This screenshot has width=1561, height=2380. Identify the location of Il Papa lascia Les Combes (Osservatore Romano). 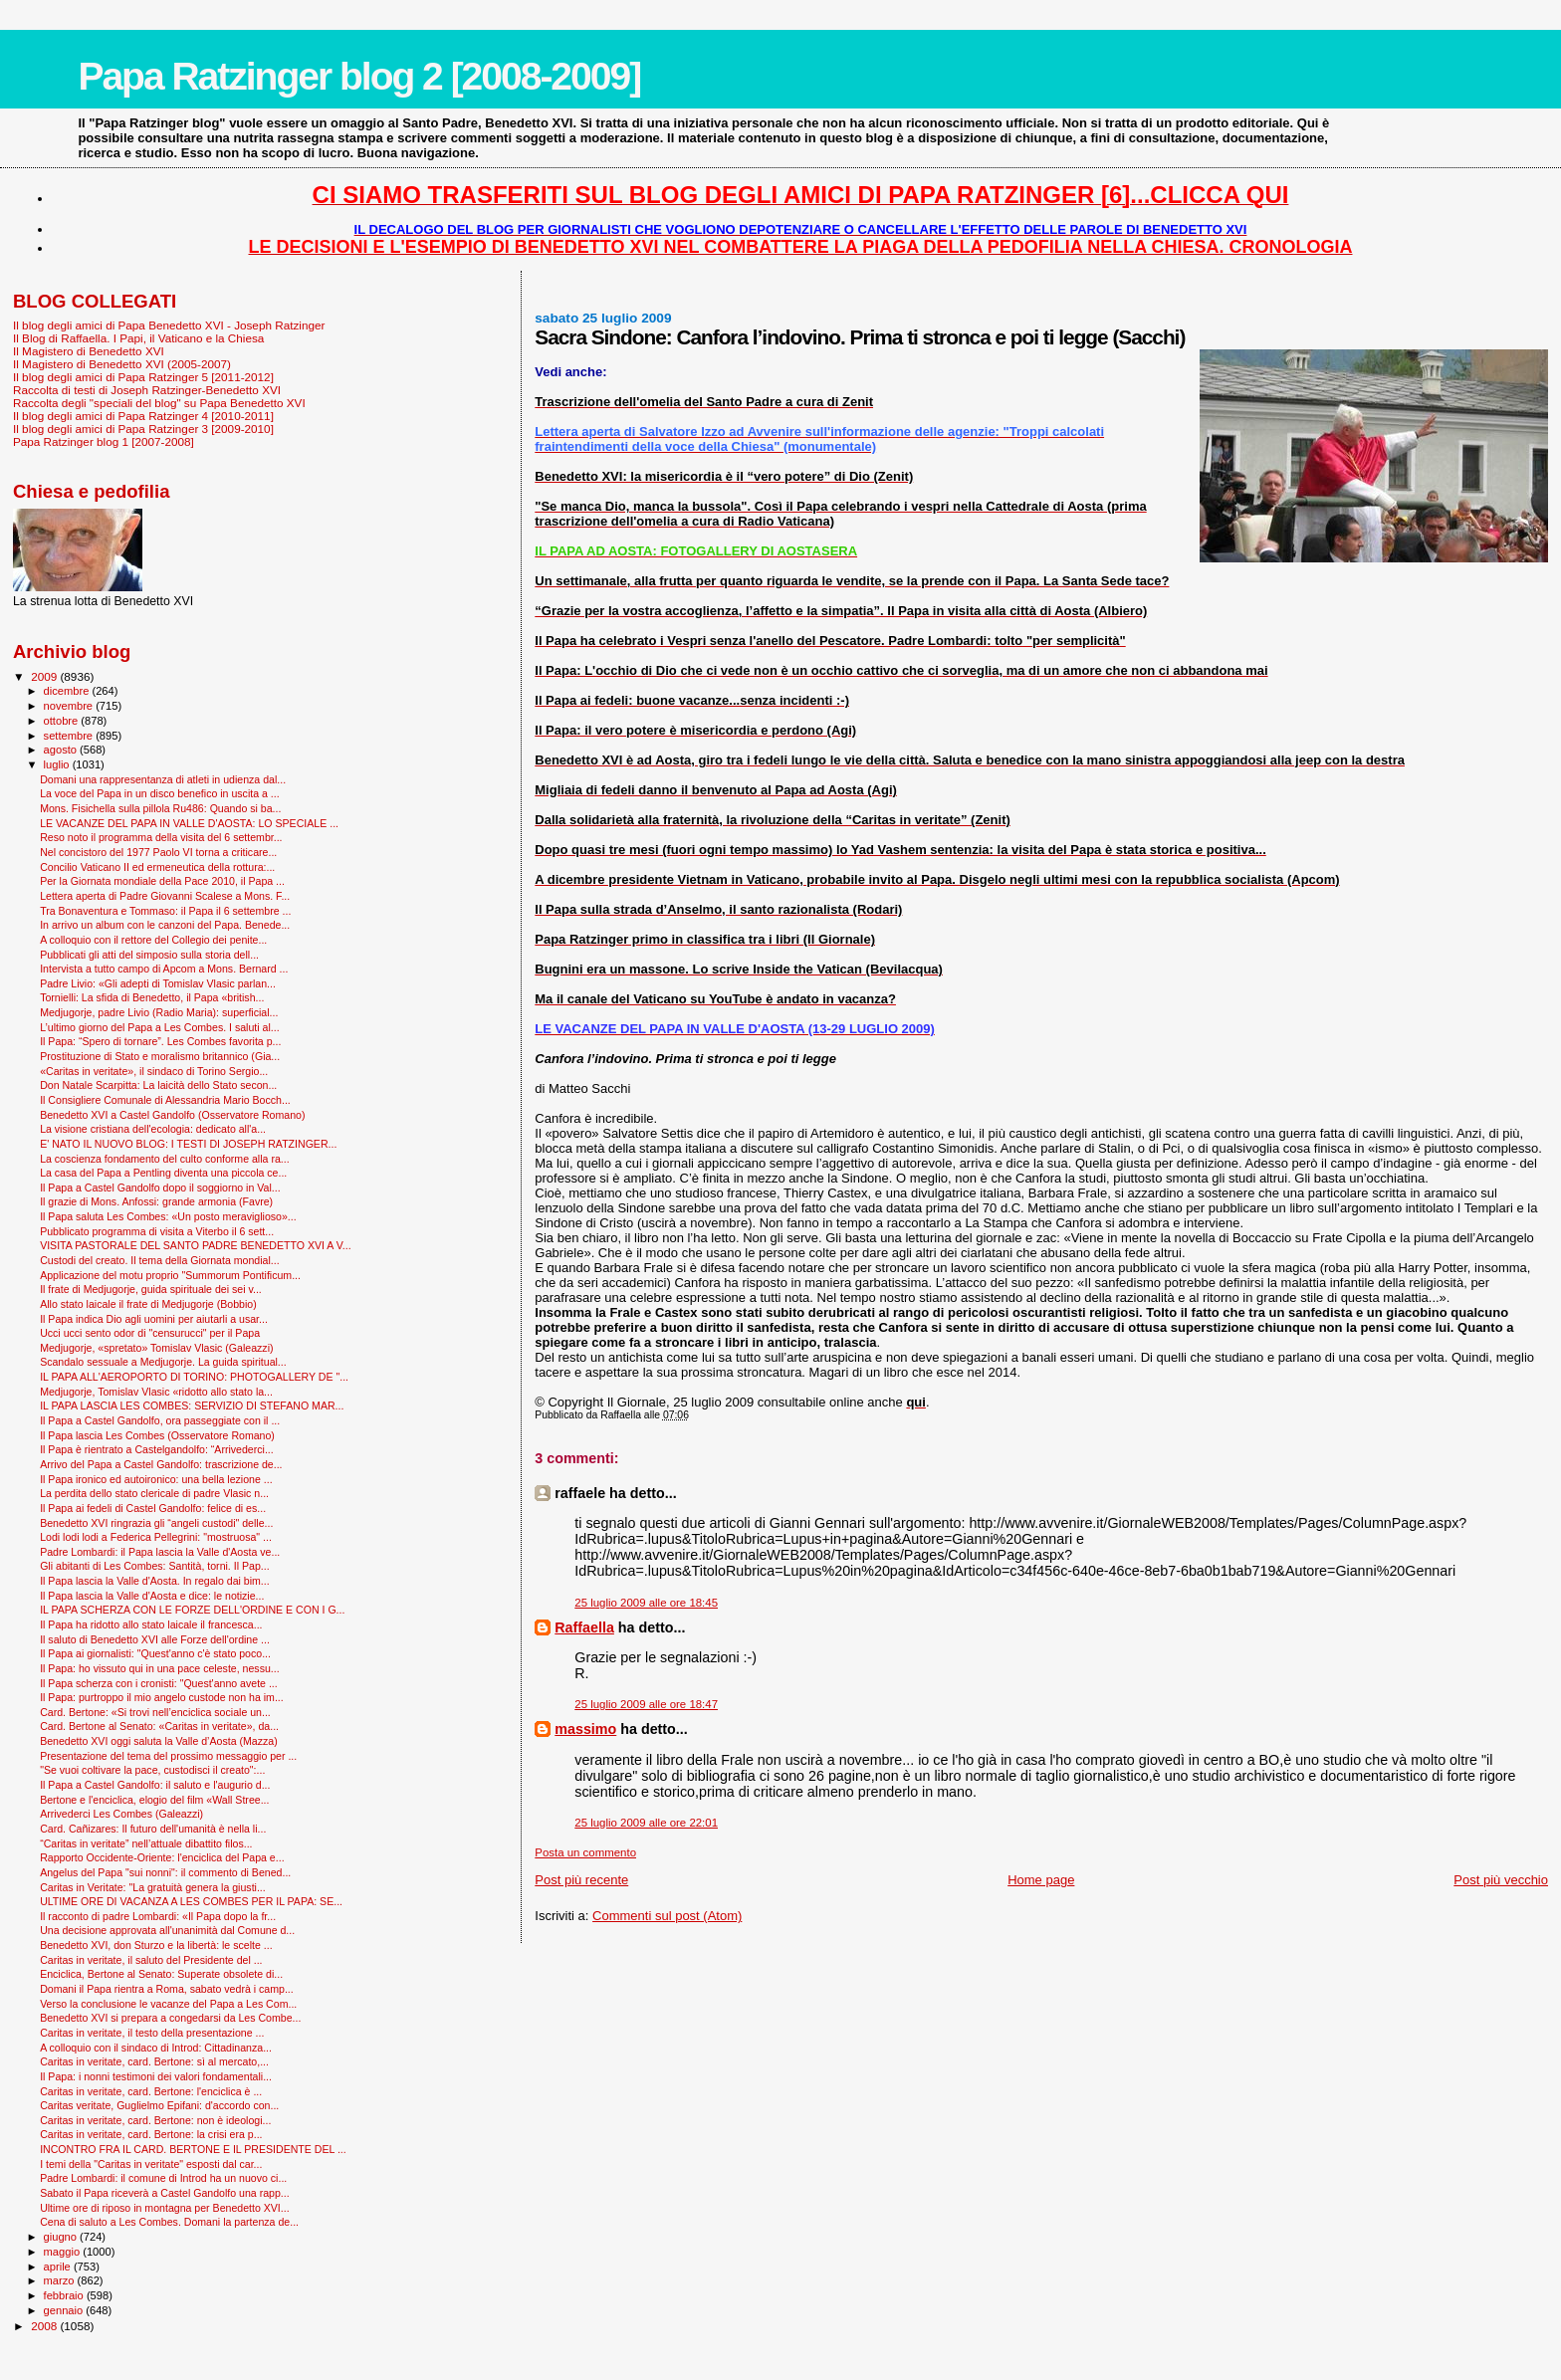
(157, 1435).